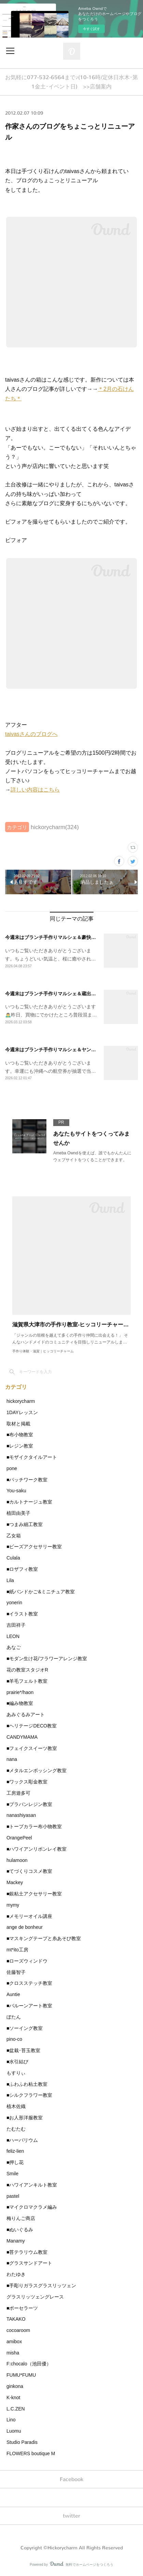  What do you see at coordinates (12, 2173) in the screenshot?
I see `Smile` at bounding box center [12, 2173].